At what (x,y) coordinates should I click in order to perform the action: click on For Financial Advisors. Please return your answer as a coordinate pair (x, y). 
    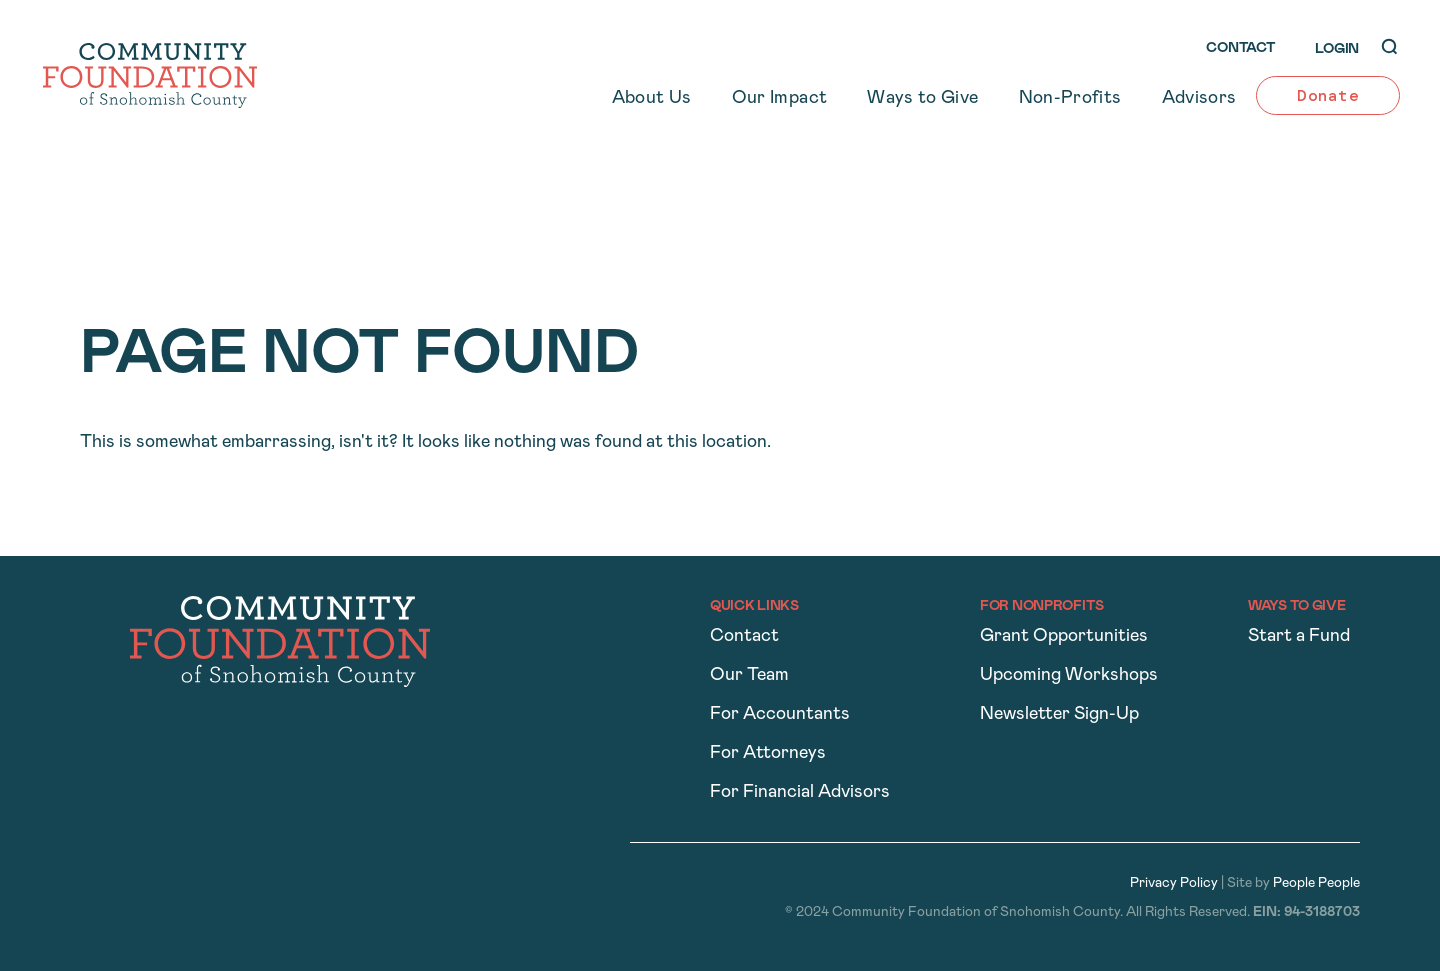
    Looking at the image, I should click on (800, 792).